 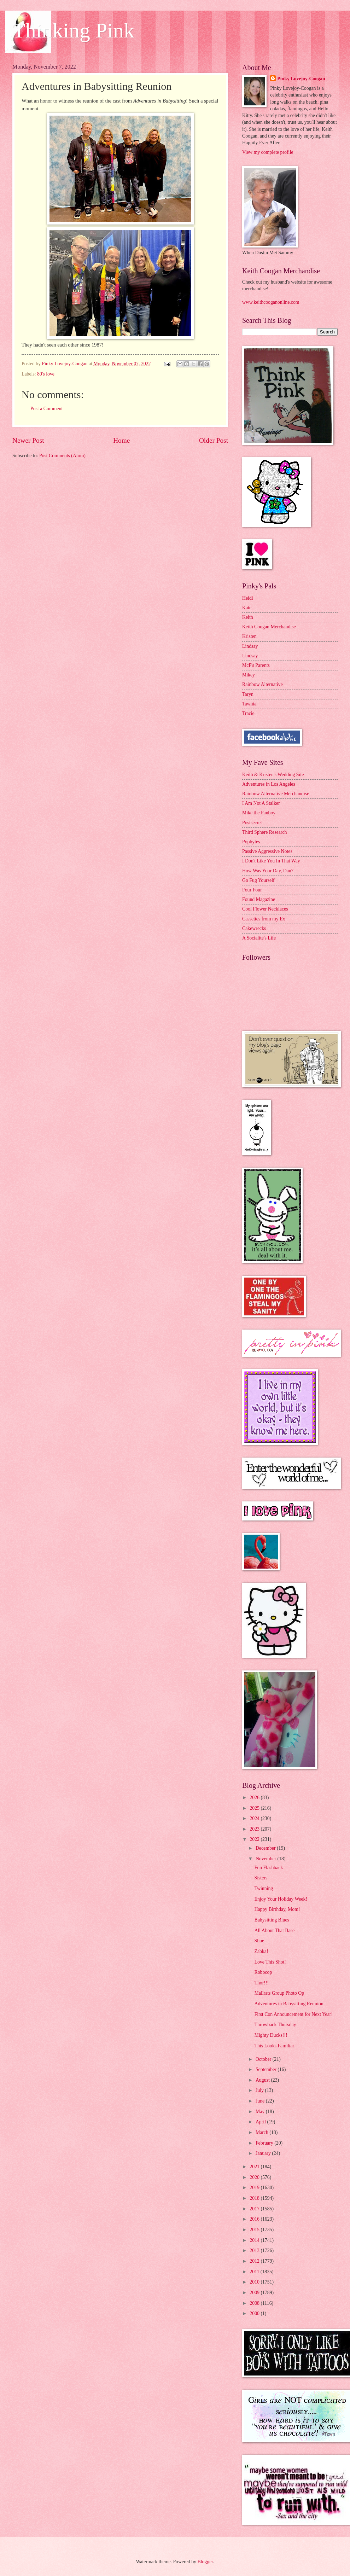 I want to click on Mikey, so click(x=248, y=675).